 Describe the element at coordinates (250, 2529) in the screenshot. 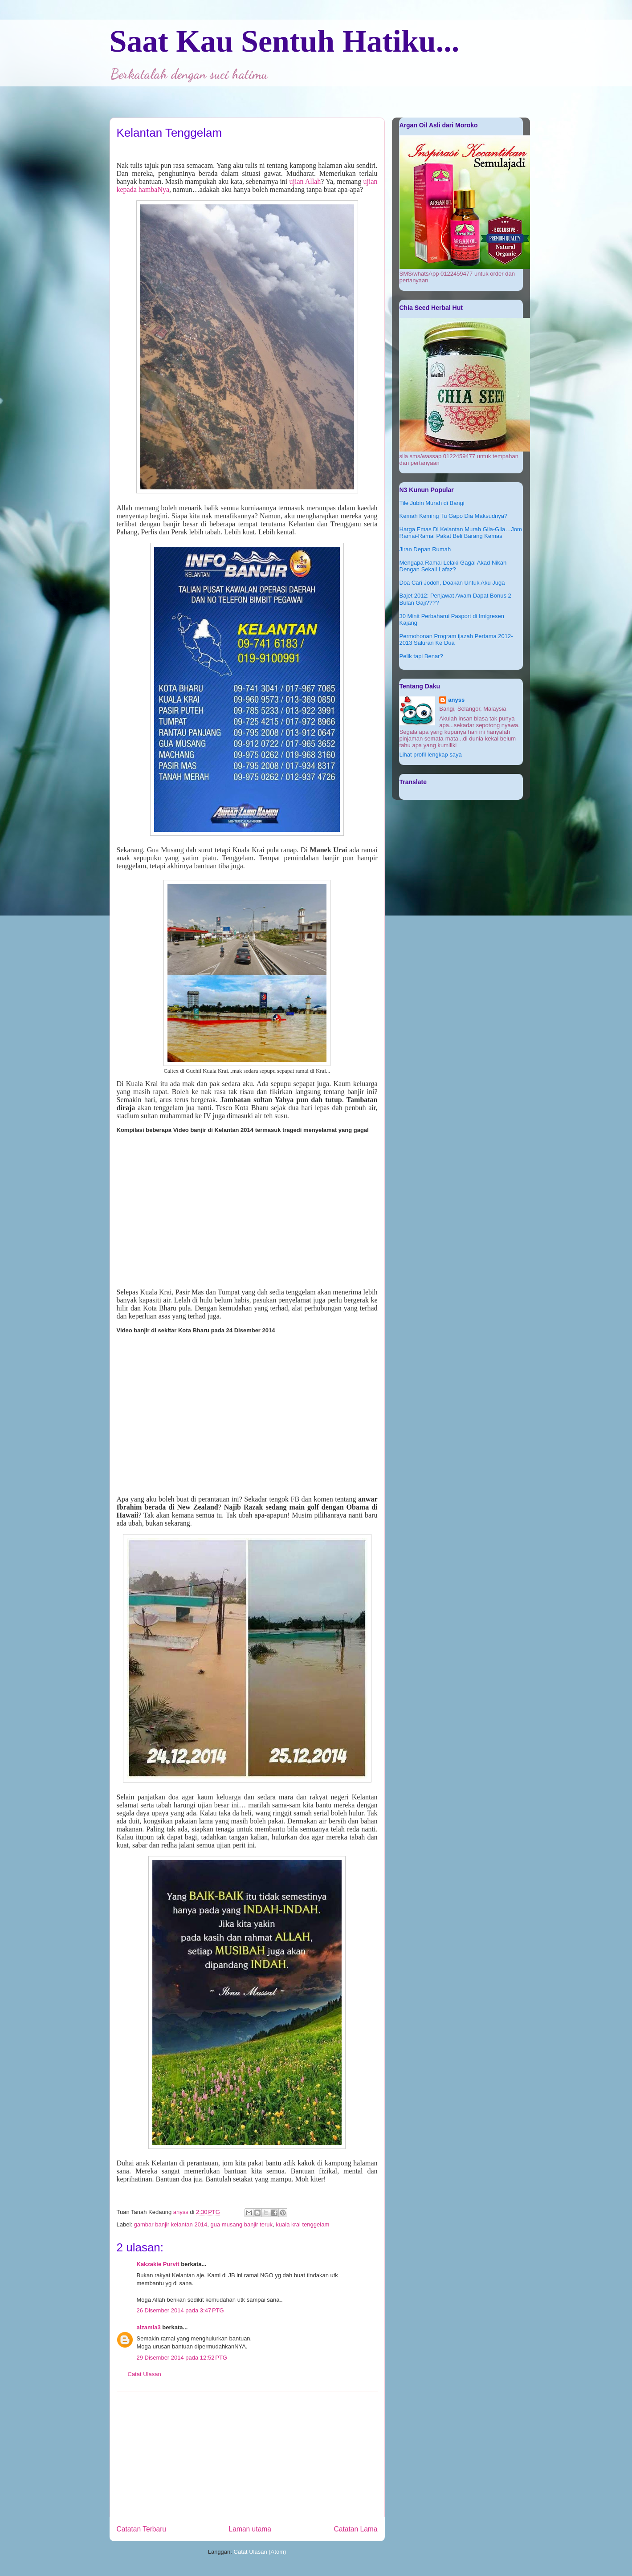

I see `Laman utama` at that location.